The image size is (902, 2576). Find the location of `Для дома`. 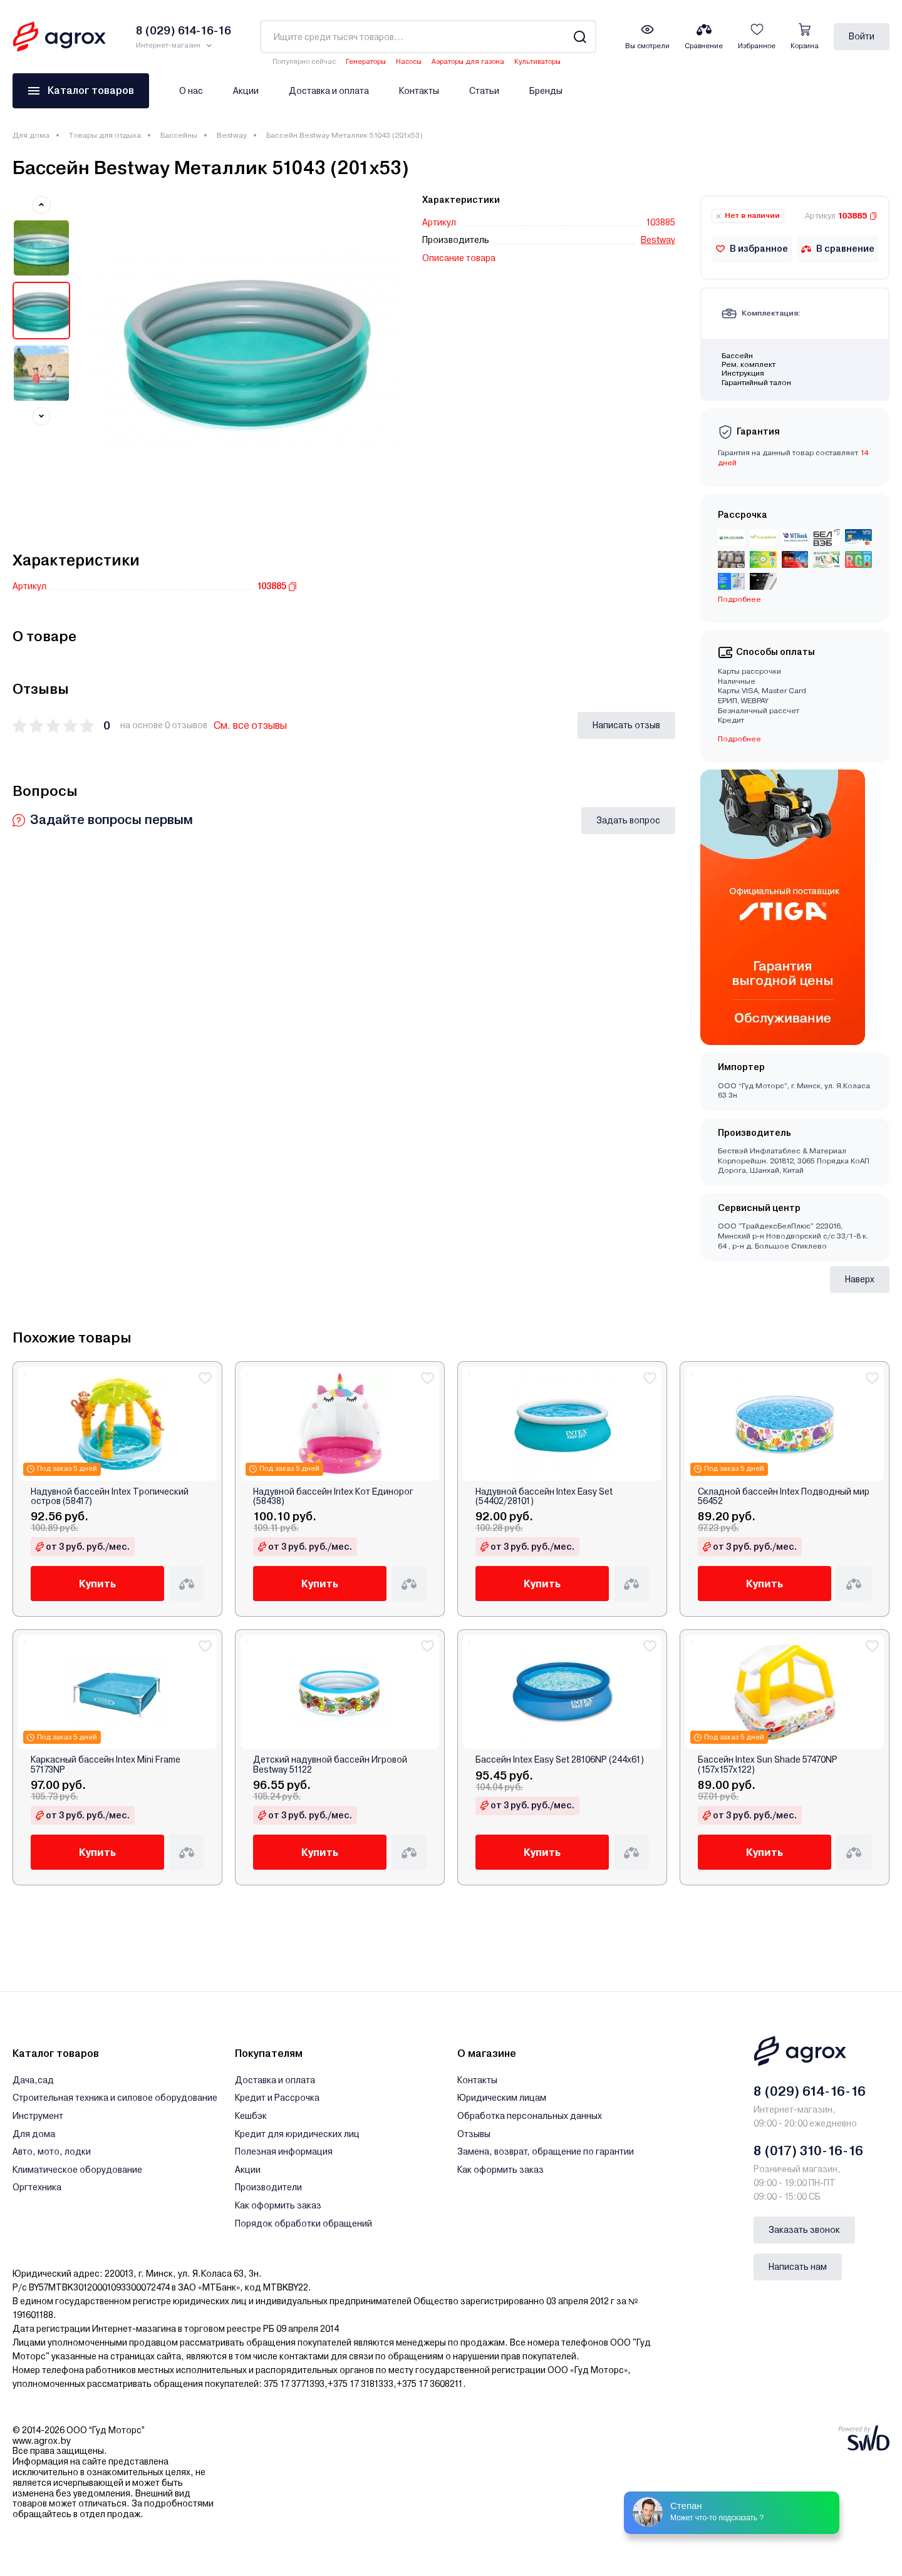

Для дома is located at coordinates (31, 135).